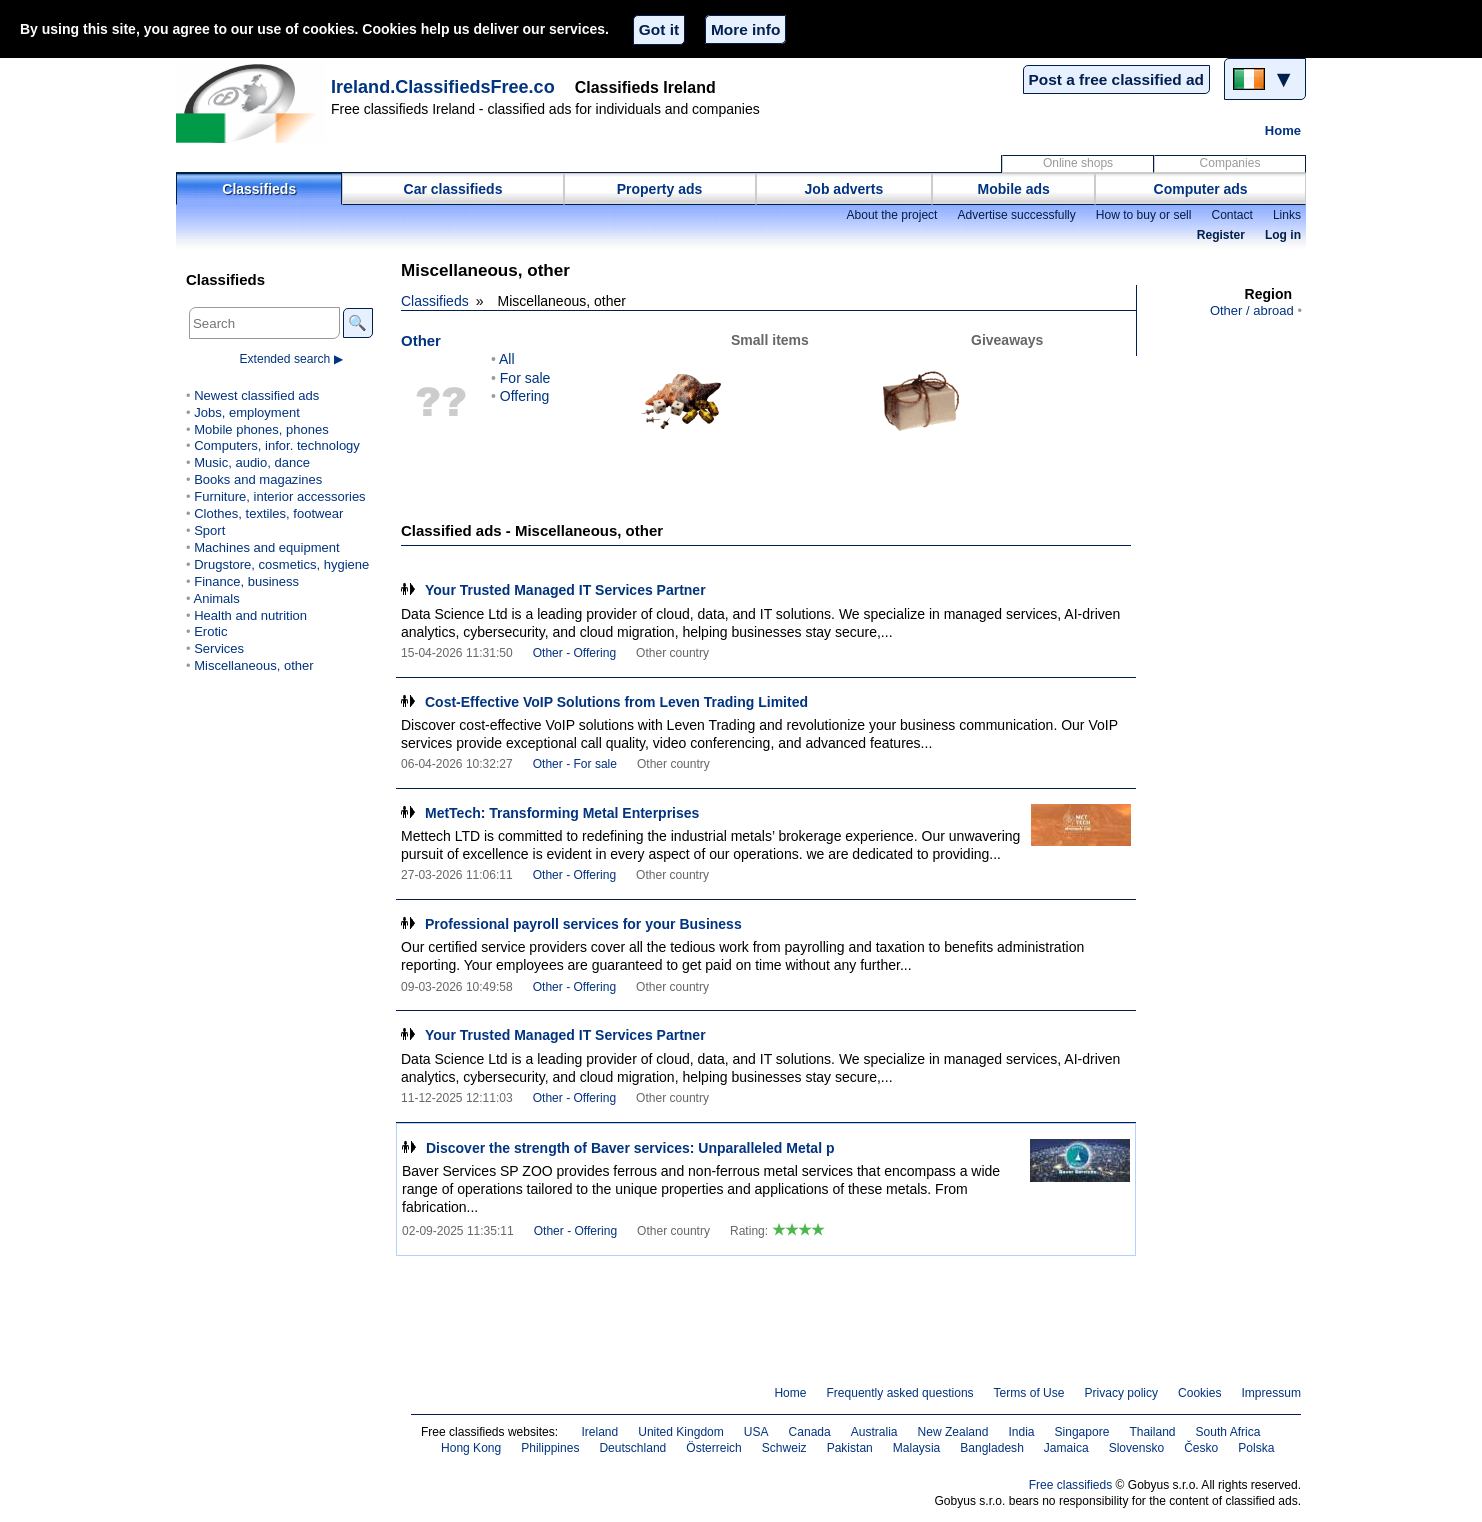 This screenshot has width=1482, height=1522. Describe the element at coordinates (525, 396) in the screenshot. I see `Offering` at that location.